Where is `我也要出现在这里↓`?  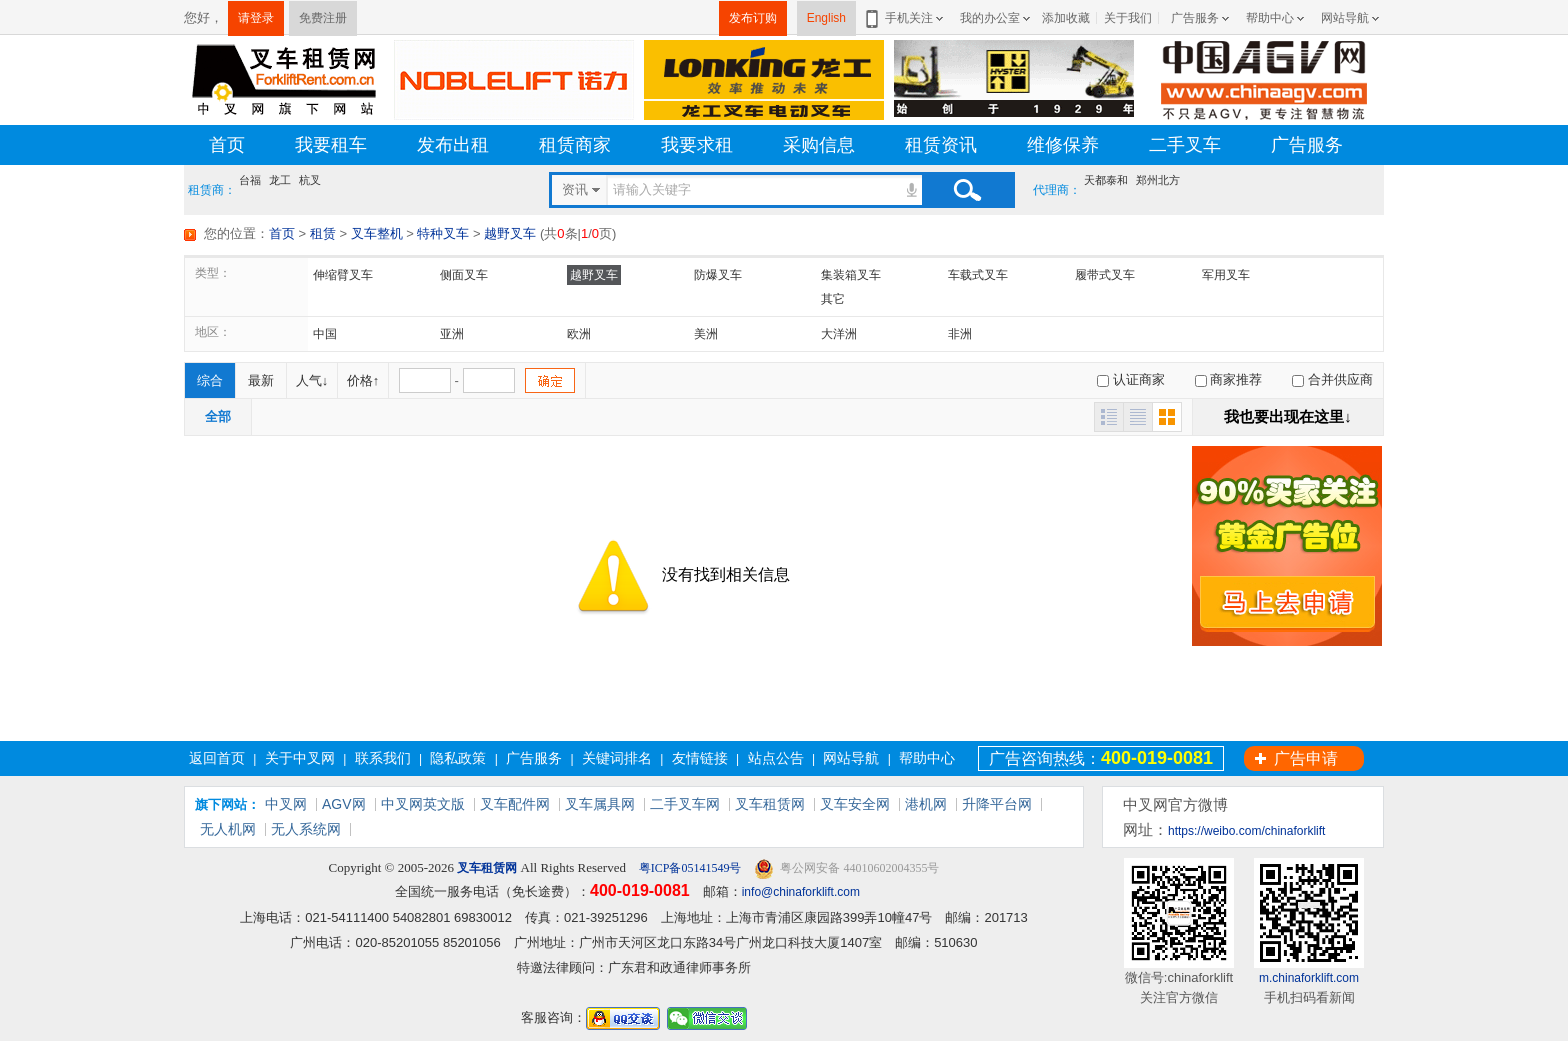
我也要出现在这里↓ is located at coordinates (1288, 416).